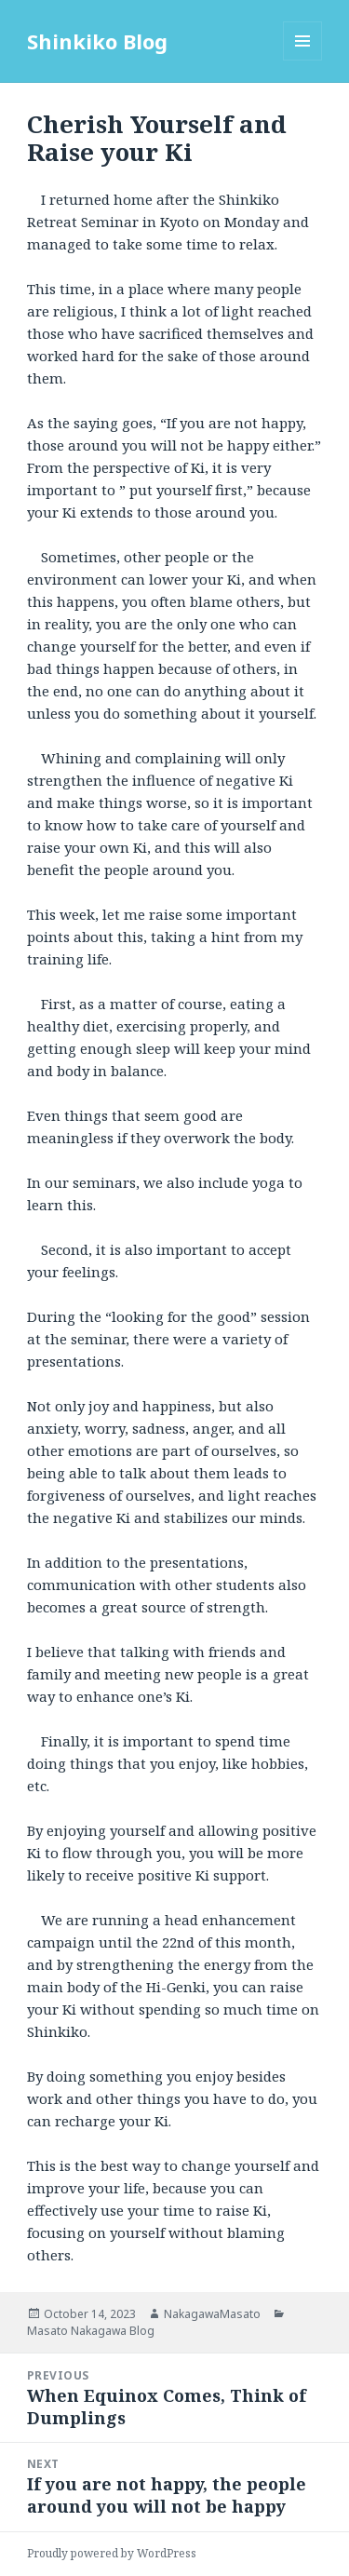  What do you see at coordinates (111, 2553) in the screenshot?
I see `Proudly powered by WordPress` at bounding box center [111, 2553].